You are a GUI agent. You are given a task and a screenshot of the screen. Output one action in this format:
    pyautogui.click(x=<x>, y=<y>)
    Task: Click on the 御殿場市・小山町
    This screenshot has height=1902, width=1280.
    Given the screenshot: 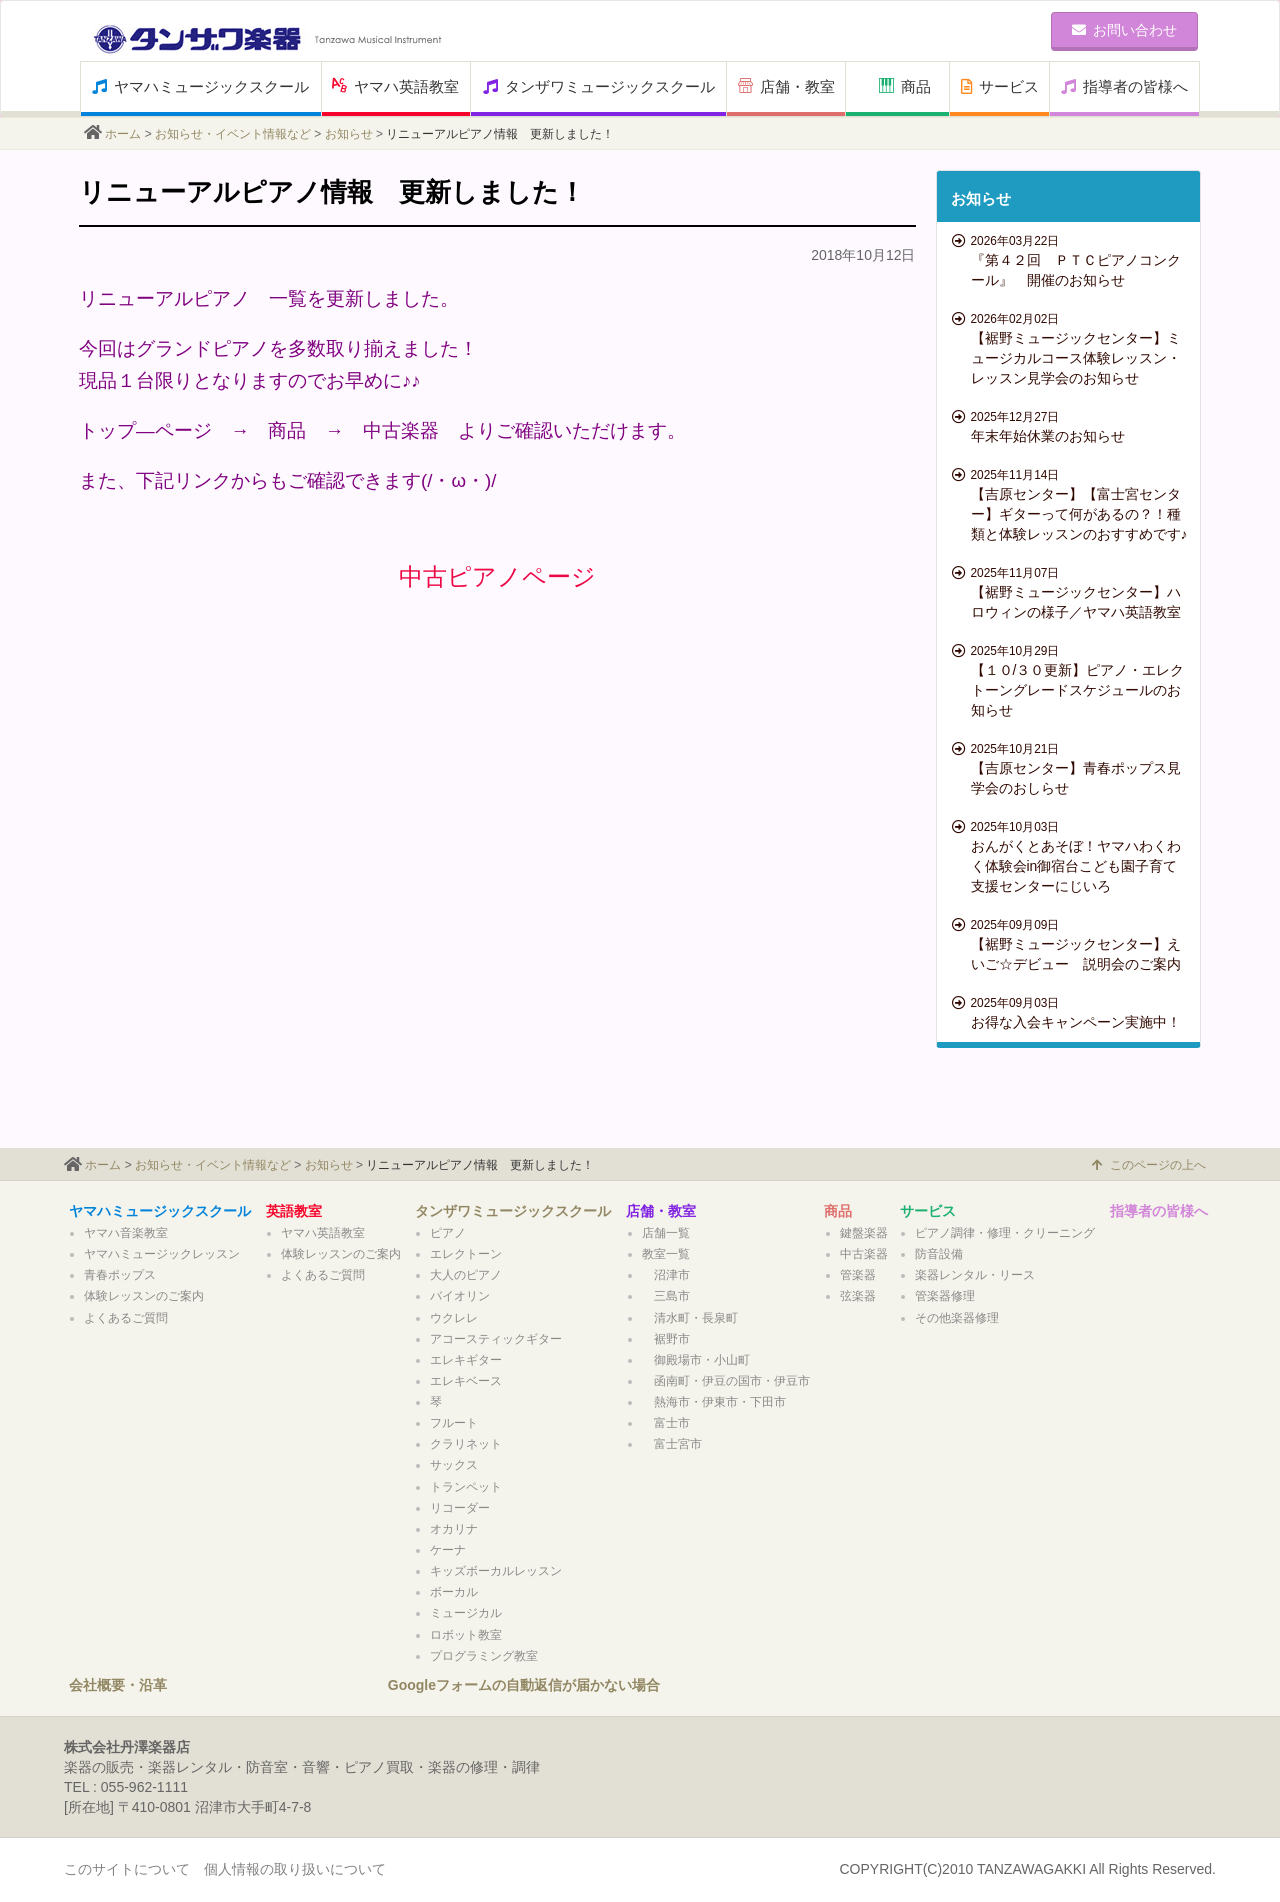 What is the action you would take?
    pyautogui.click(x=696, y=1360)
    